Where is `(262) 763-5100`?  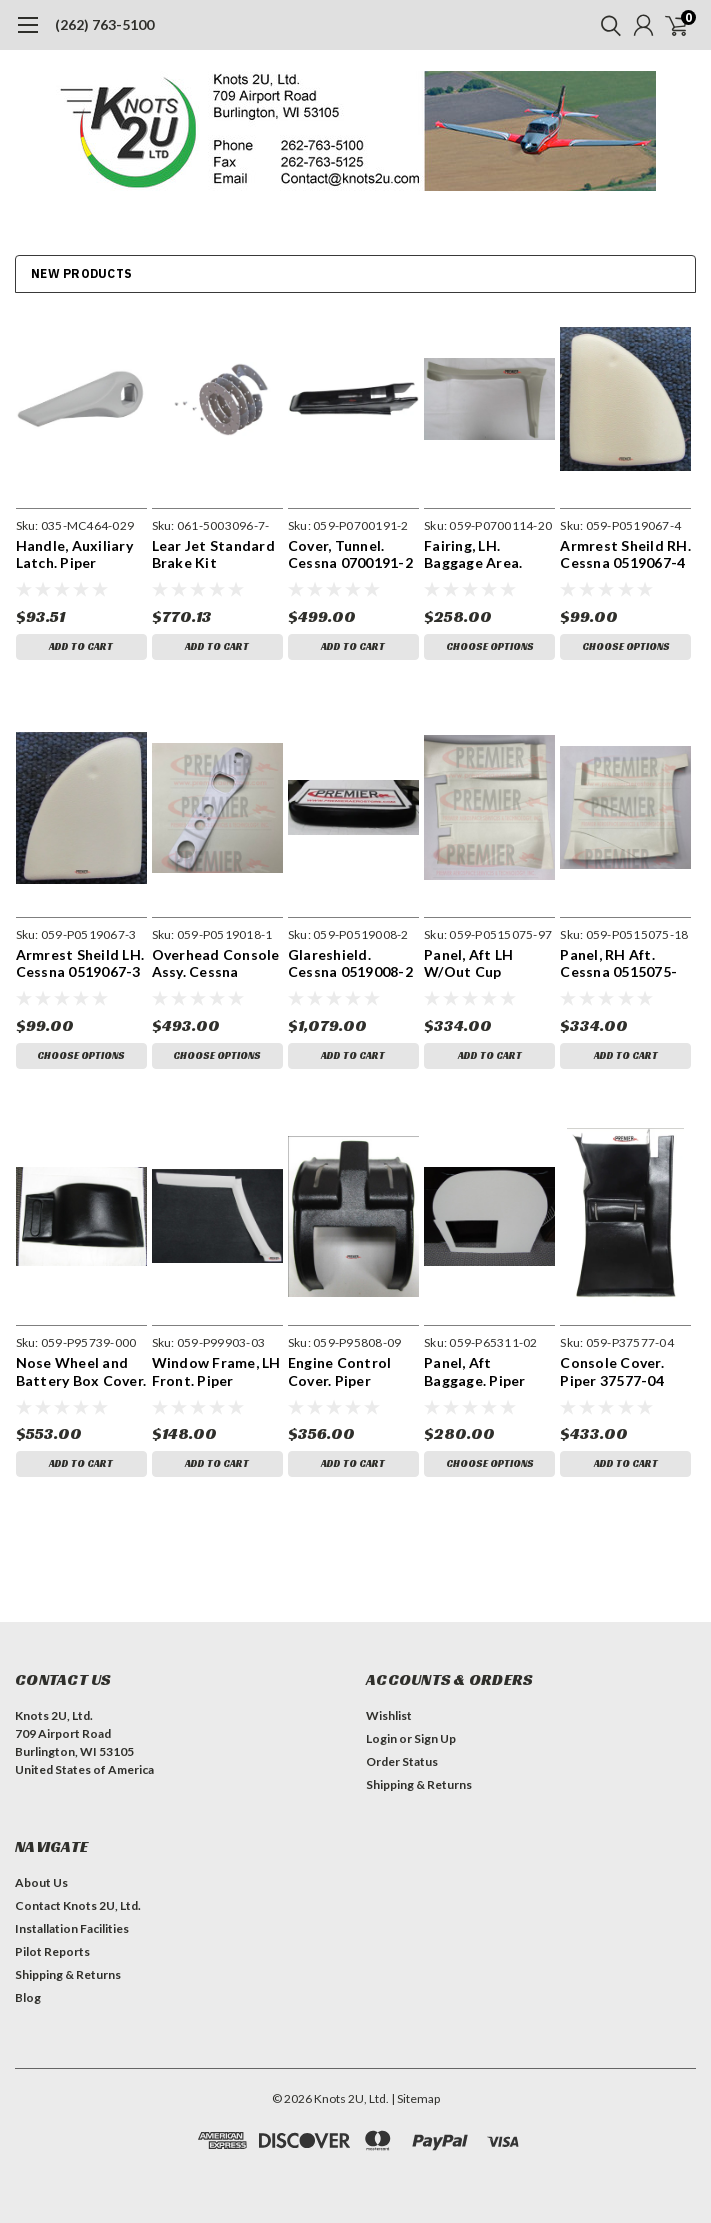 (262) 763-5100 is located at coordinates (104, 24).